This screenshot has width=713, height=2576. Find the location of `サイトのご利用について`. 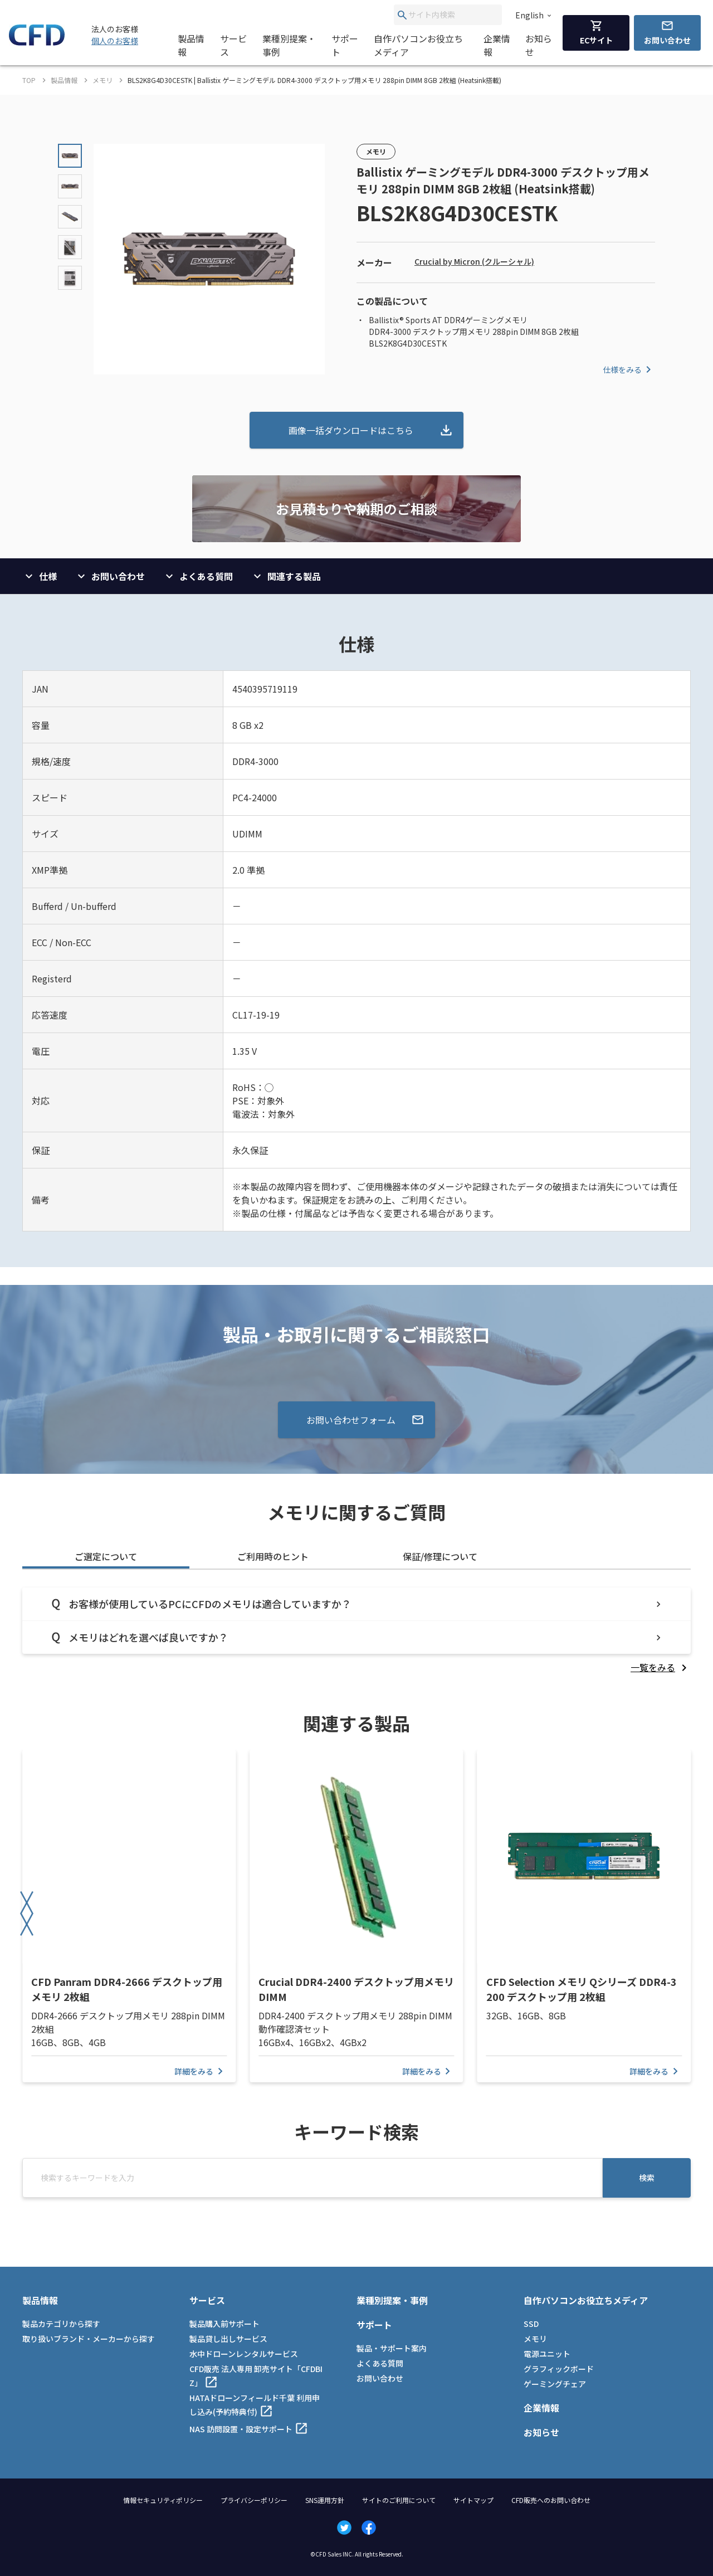

サイトのご利用について is located at coordinates (399, 2500).